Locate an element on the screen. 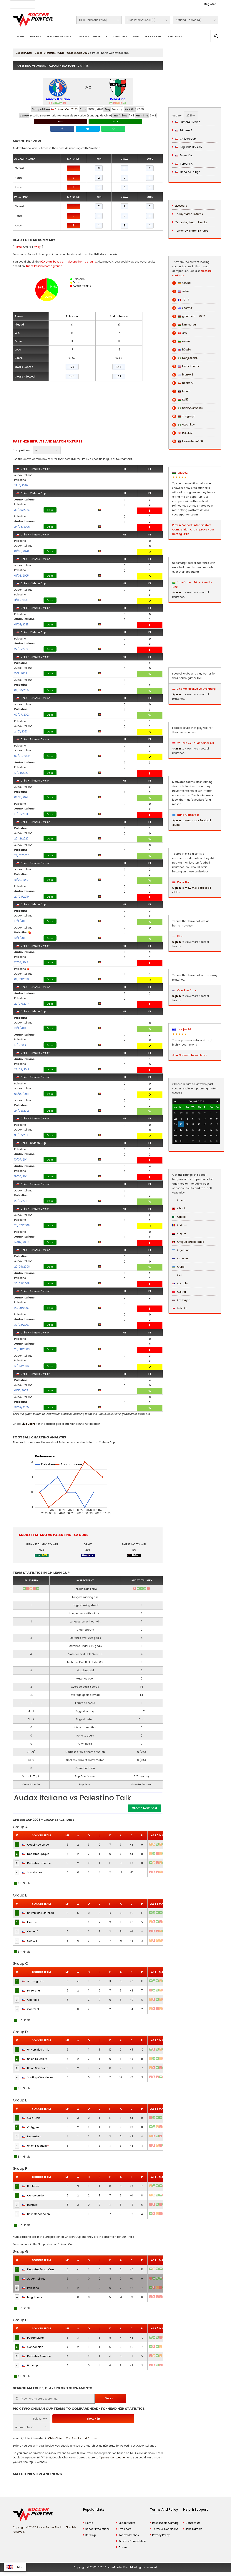 This screenshot has height=2576, width=231. San Luis is located at coordinates (29, 1941).